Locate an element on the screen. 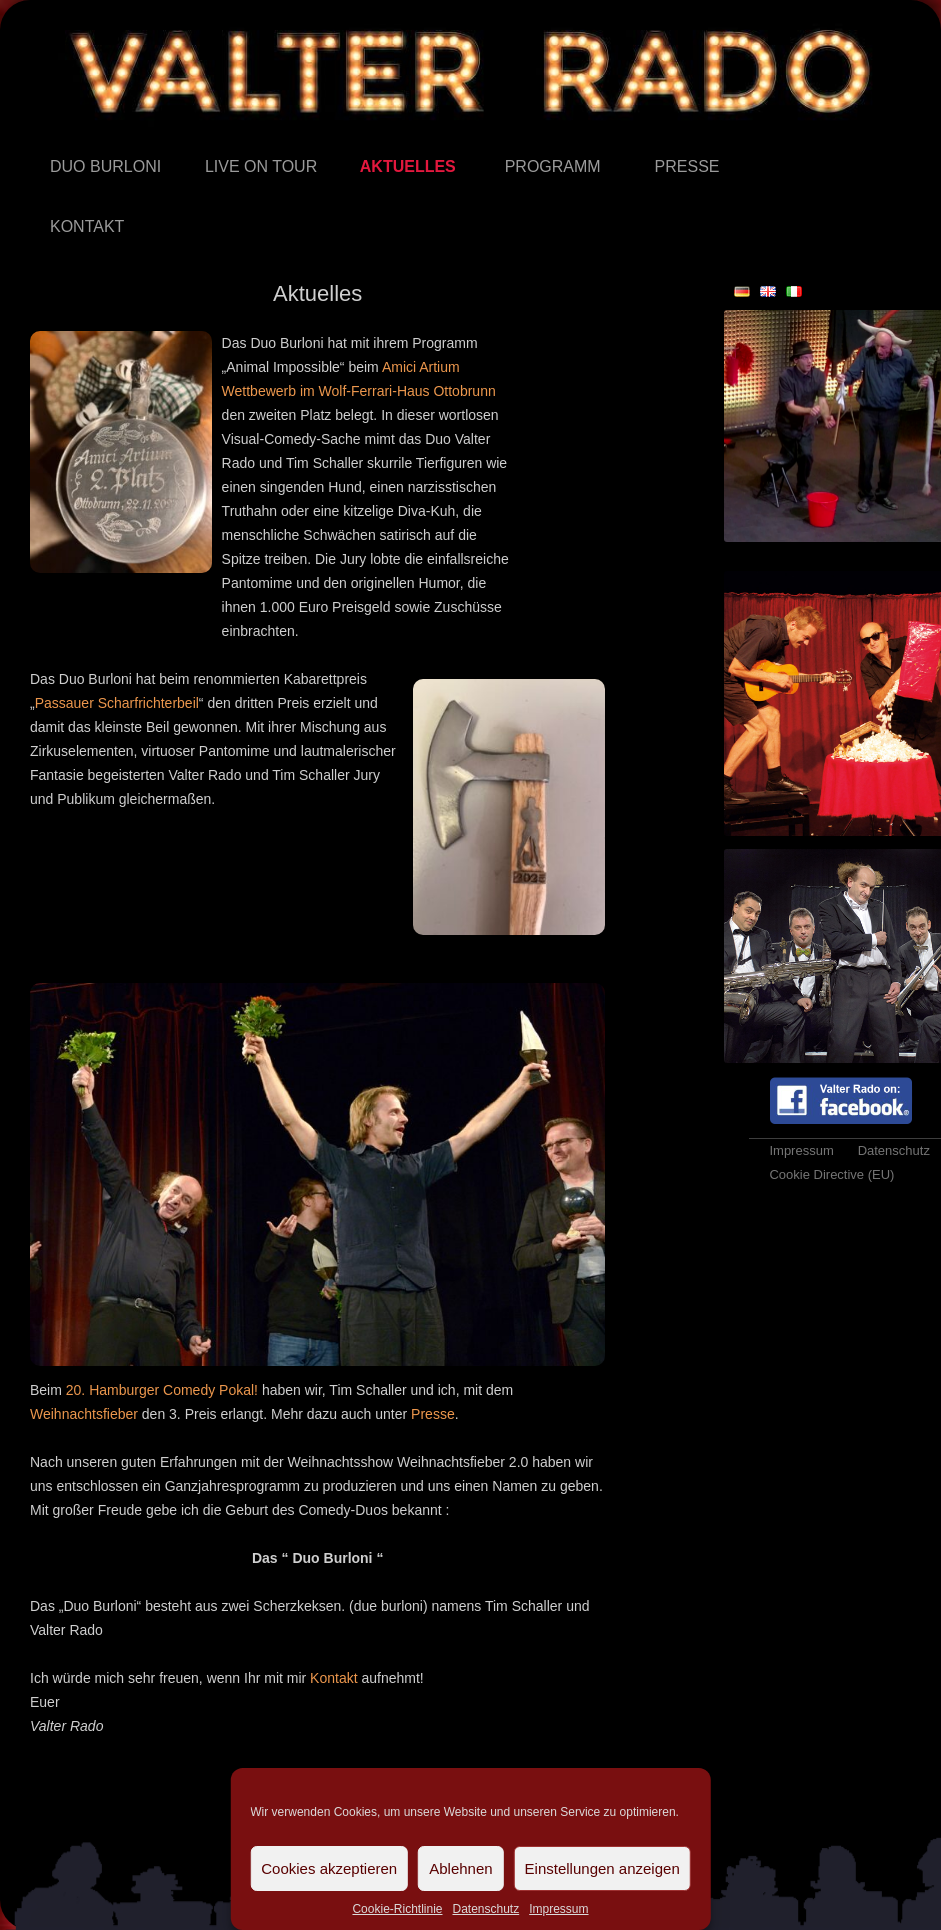  Einstellungen anzeigen is located at coordinates (602, 1868).